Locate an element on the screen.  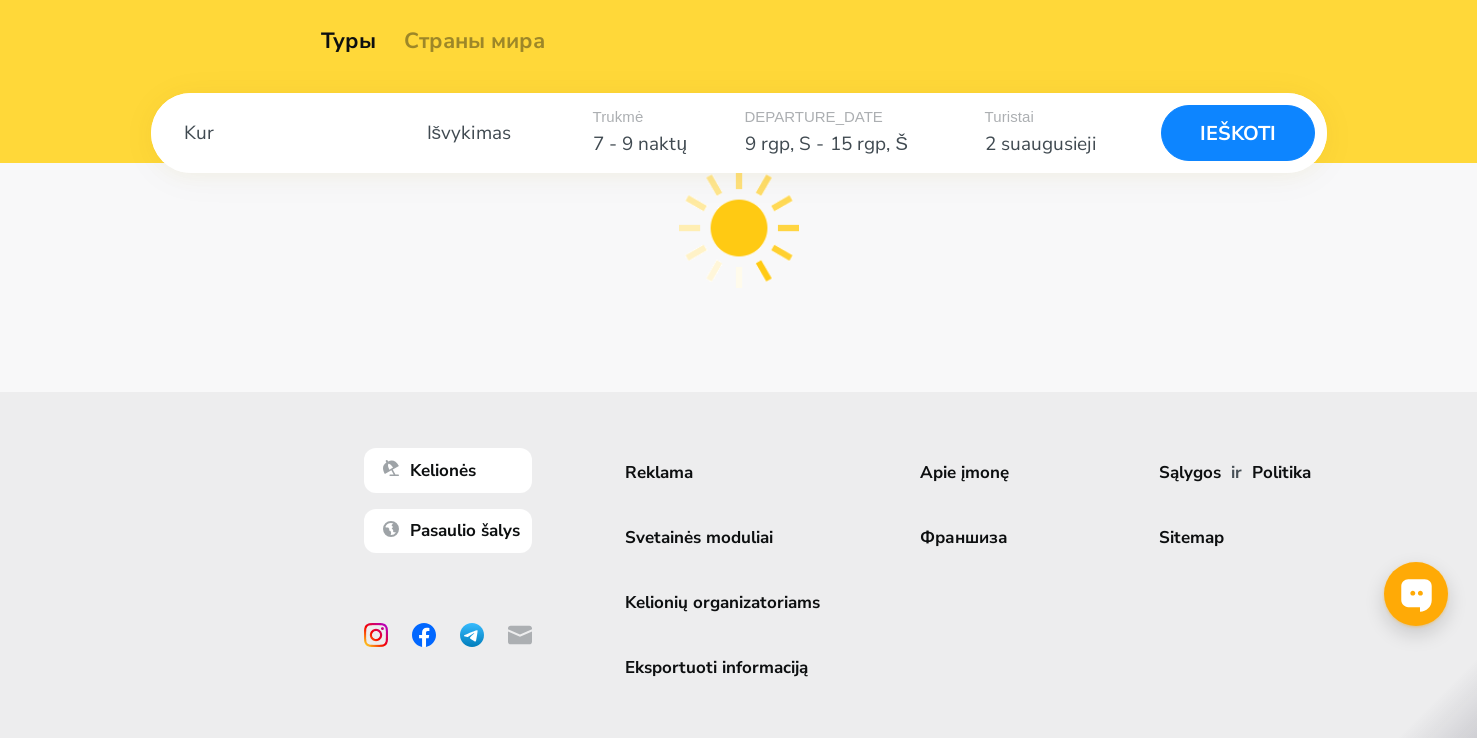
Reklama is located at coordinates (659, 472).